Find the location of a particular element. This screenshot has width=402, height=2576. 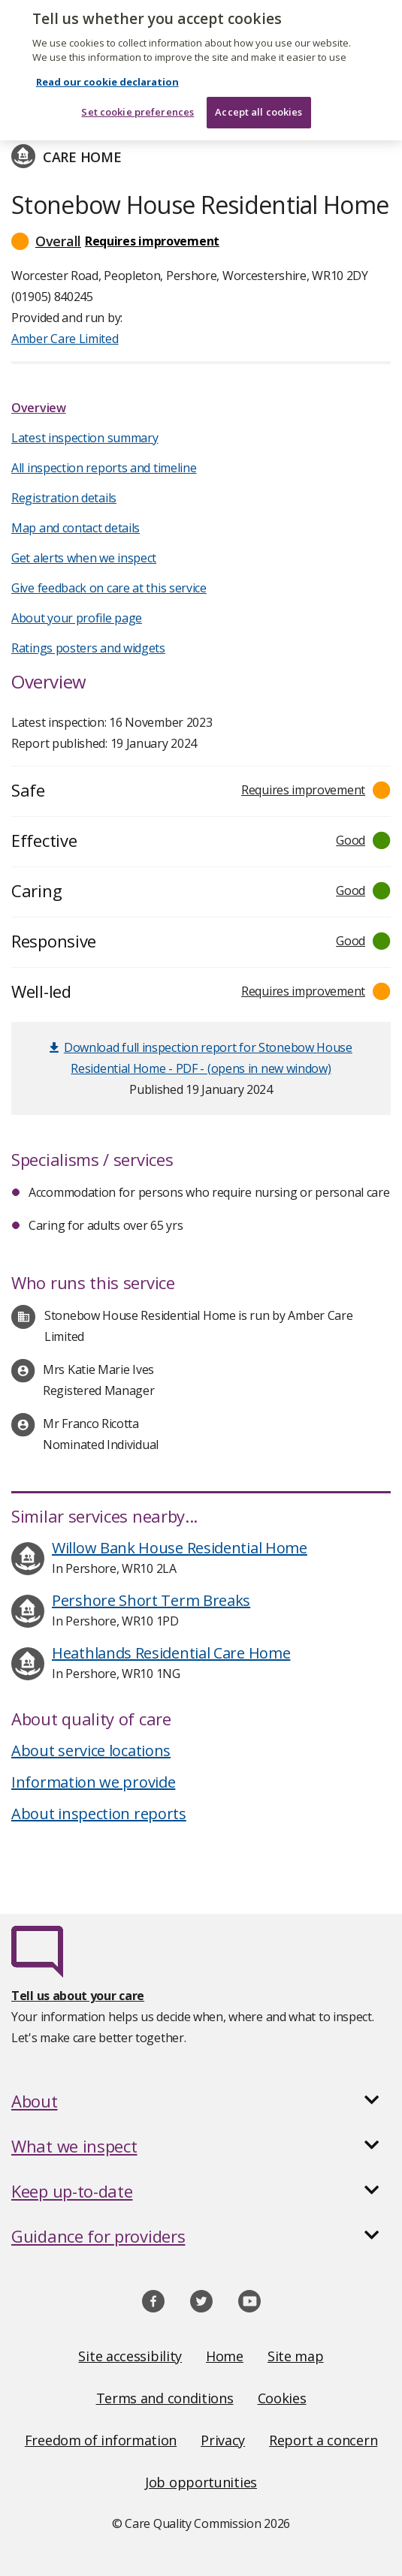

Set cookie preferences [Set cookie preferences, Opens the preference center dialog] is located at coordinates (137, 92).